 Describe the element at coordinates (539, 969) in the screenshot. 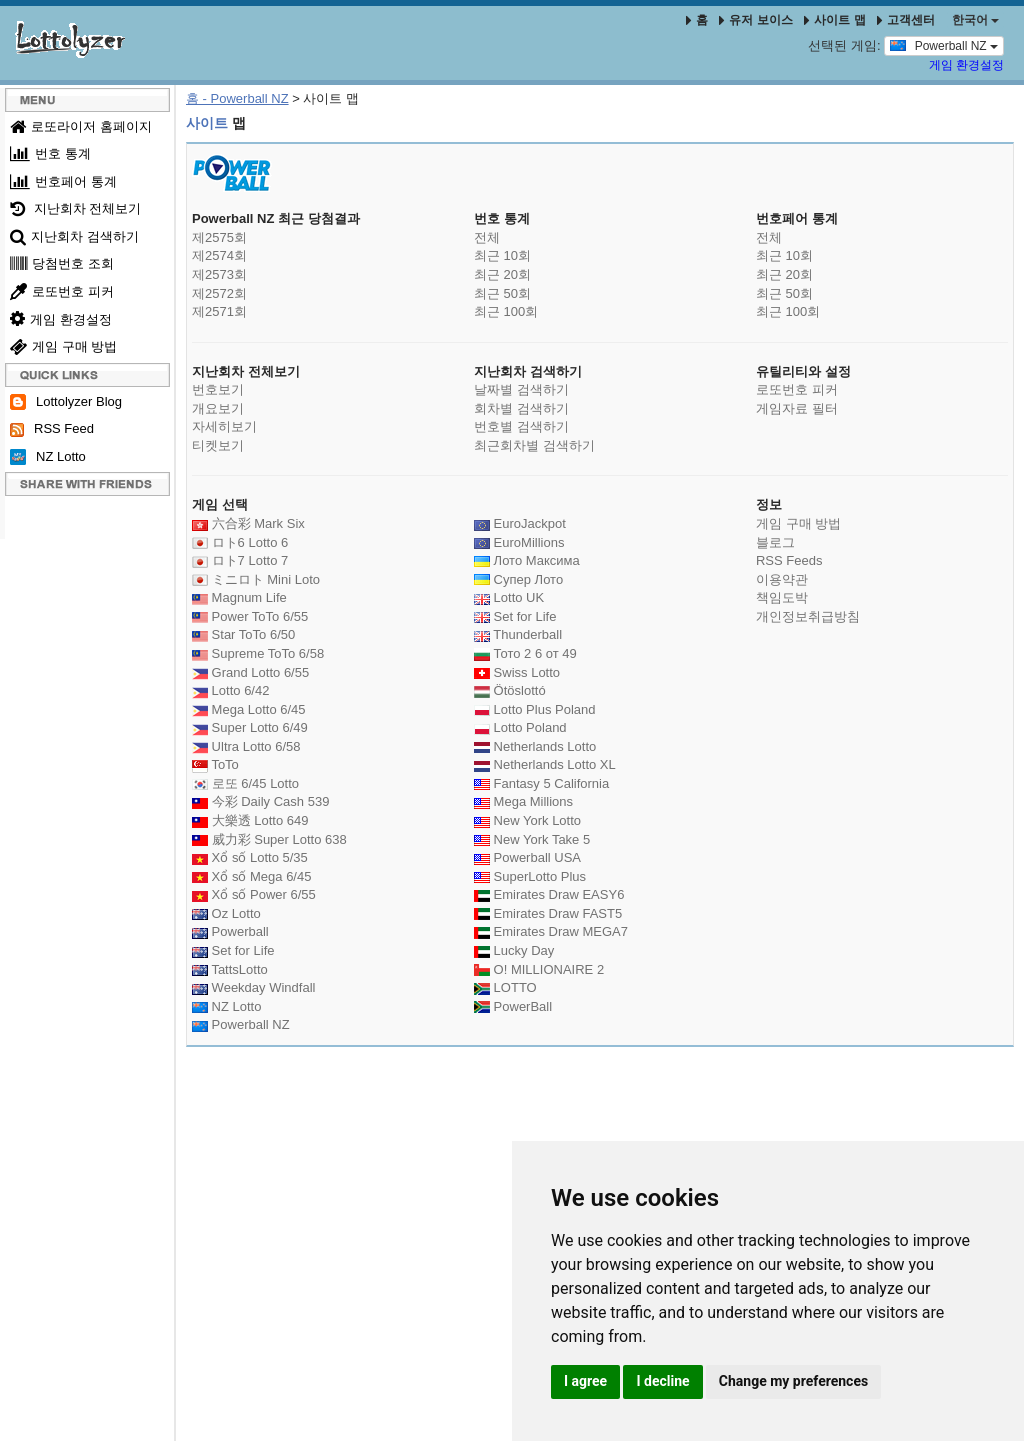

I see `O! MILLIONAIRE 2` at that location.